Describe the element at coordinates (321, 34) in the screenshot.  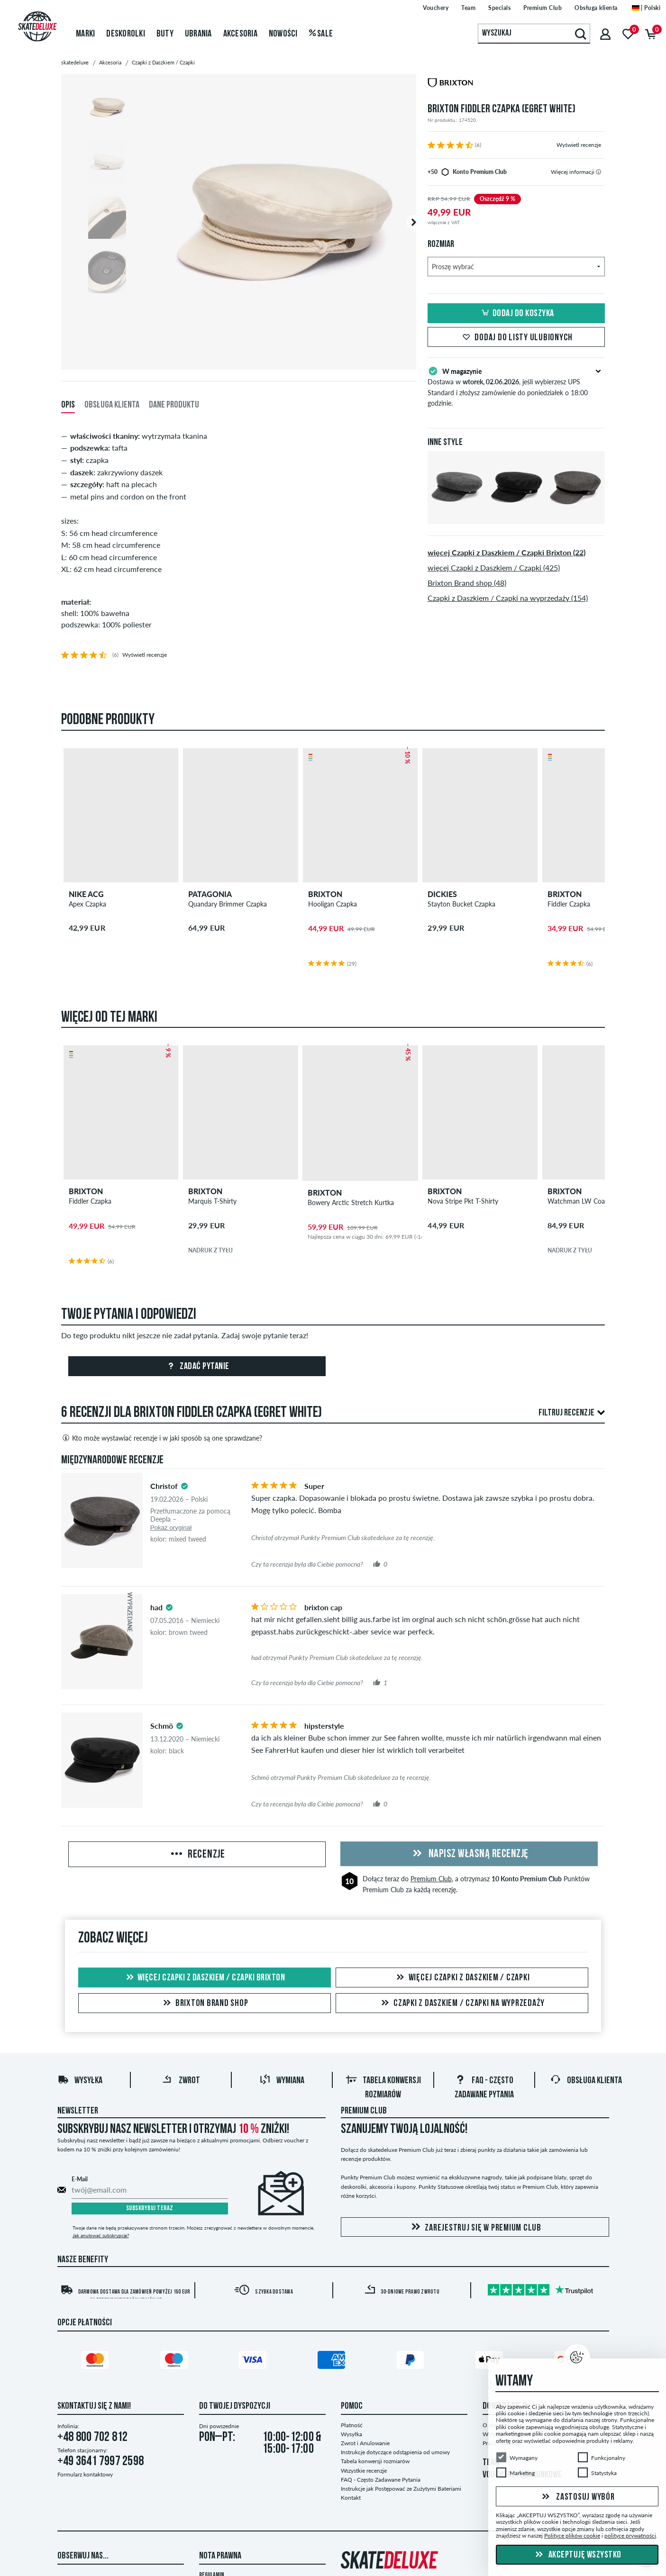
I see `Sale [menuitem]` at that location.